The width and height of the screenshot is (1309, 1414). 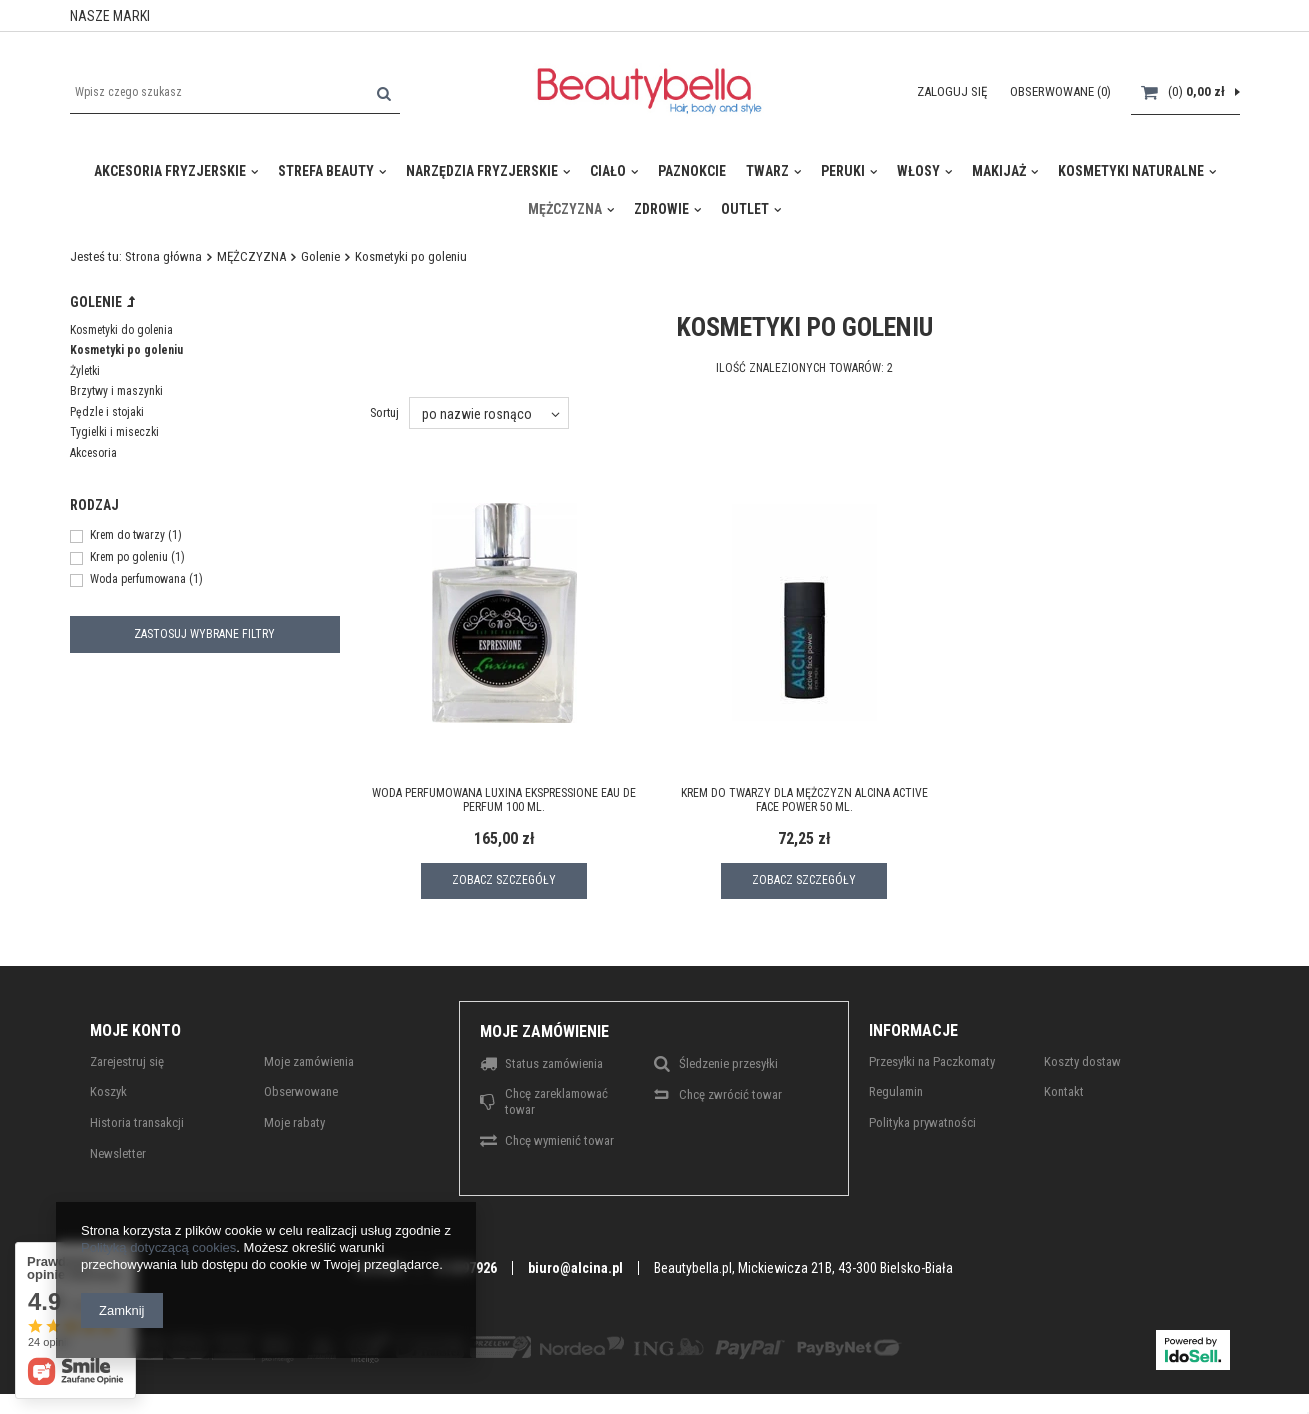 What do you see at coordinates (608, 171) in the screenshot?
I see `CIAŁO` at bounding box center [608, 171].